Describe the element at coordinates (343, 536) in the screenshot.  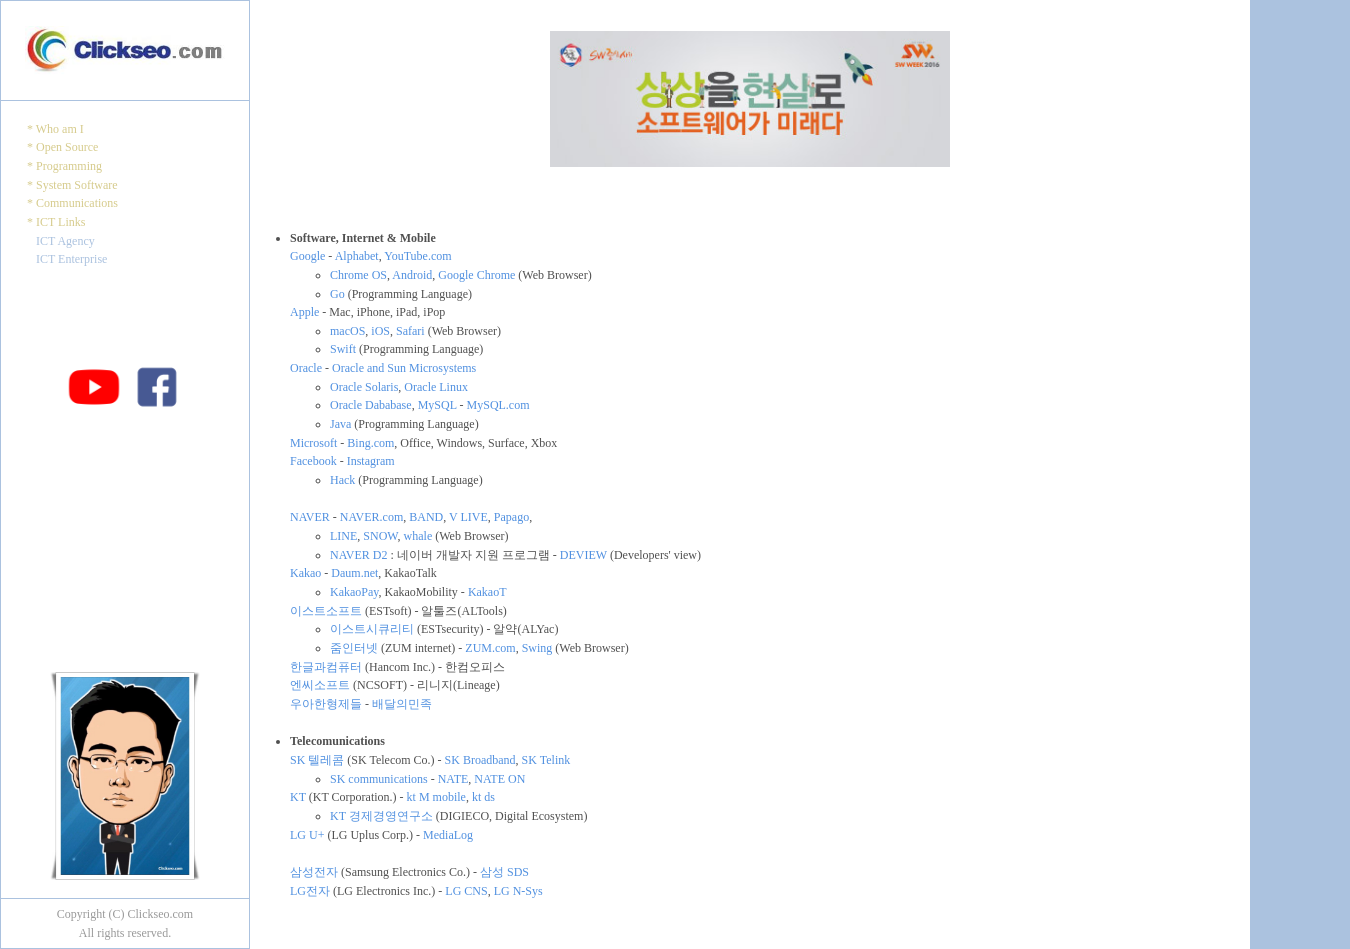
I see `LINE` at that location.